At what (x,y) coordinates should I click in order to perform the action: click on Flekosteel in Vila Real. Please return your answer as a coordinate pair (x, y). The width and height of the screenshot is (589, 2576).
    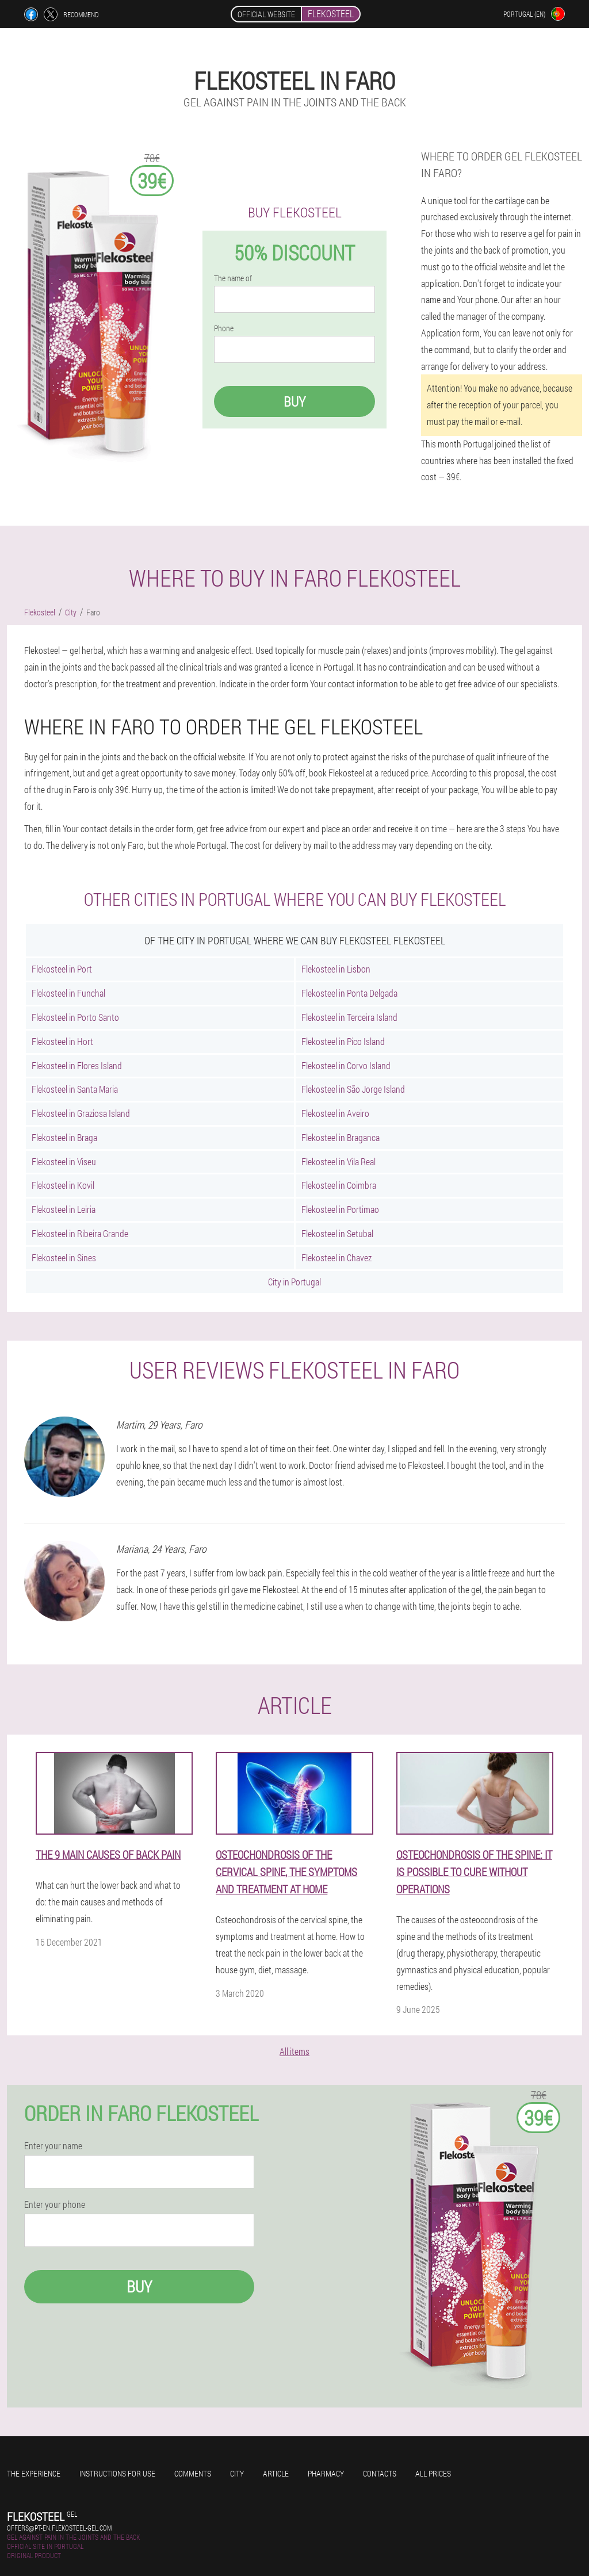
    Looking at the image, I should click on (338, 1161).